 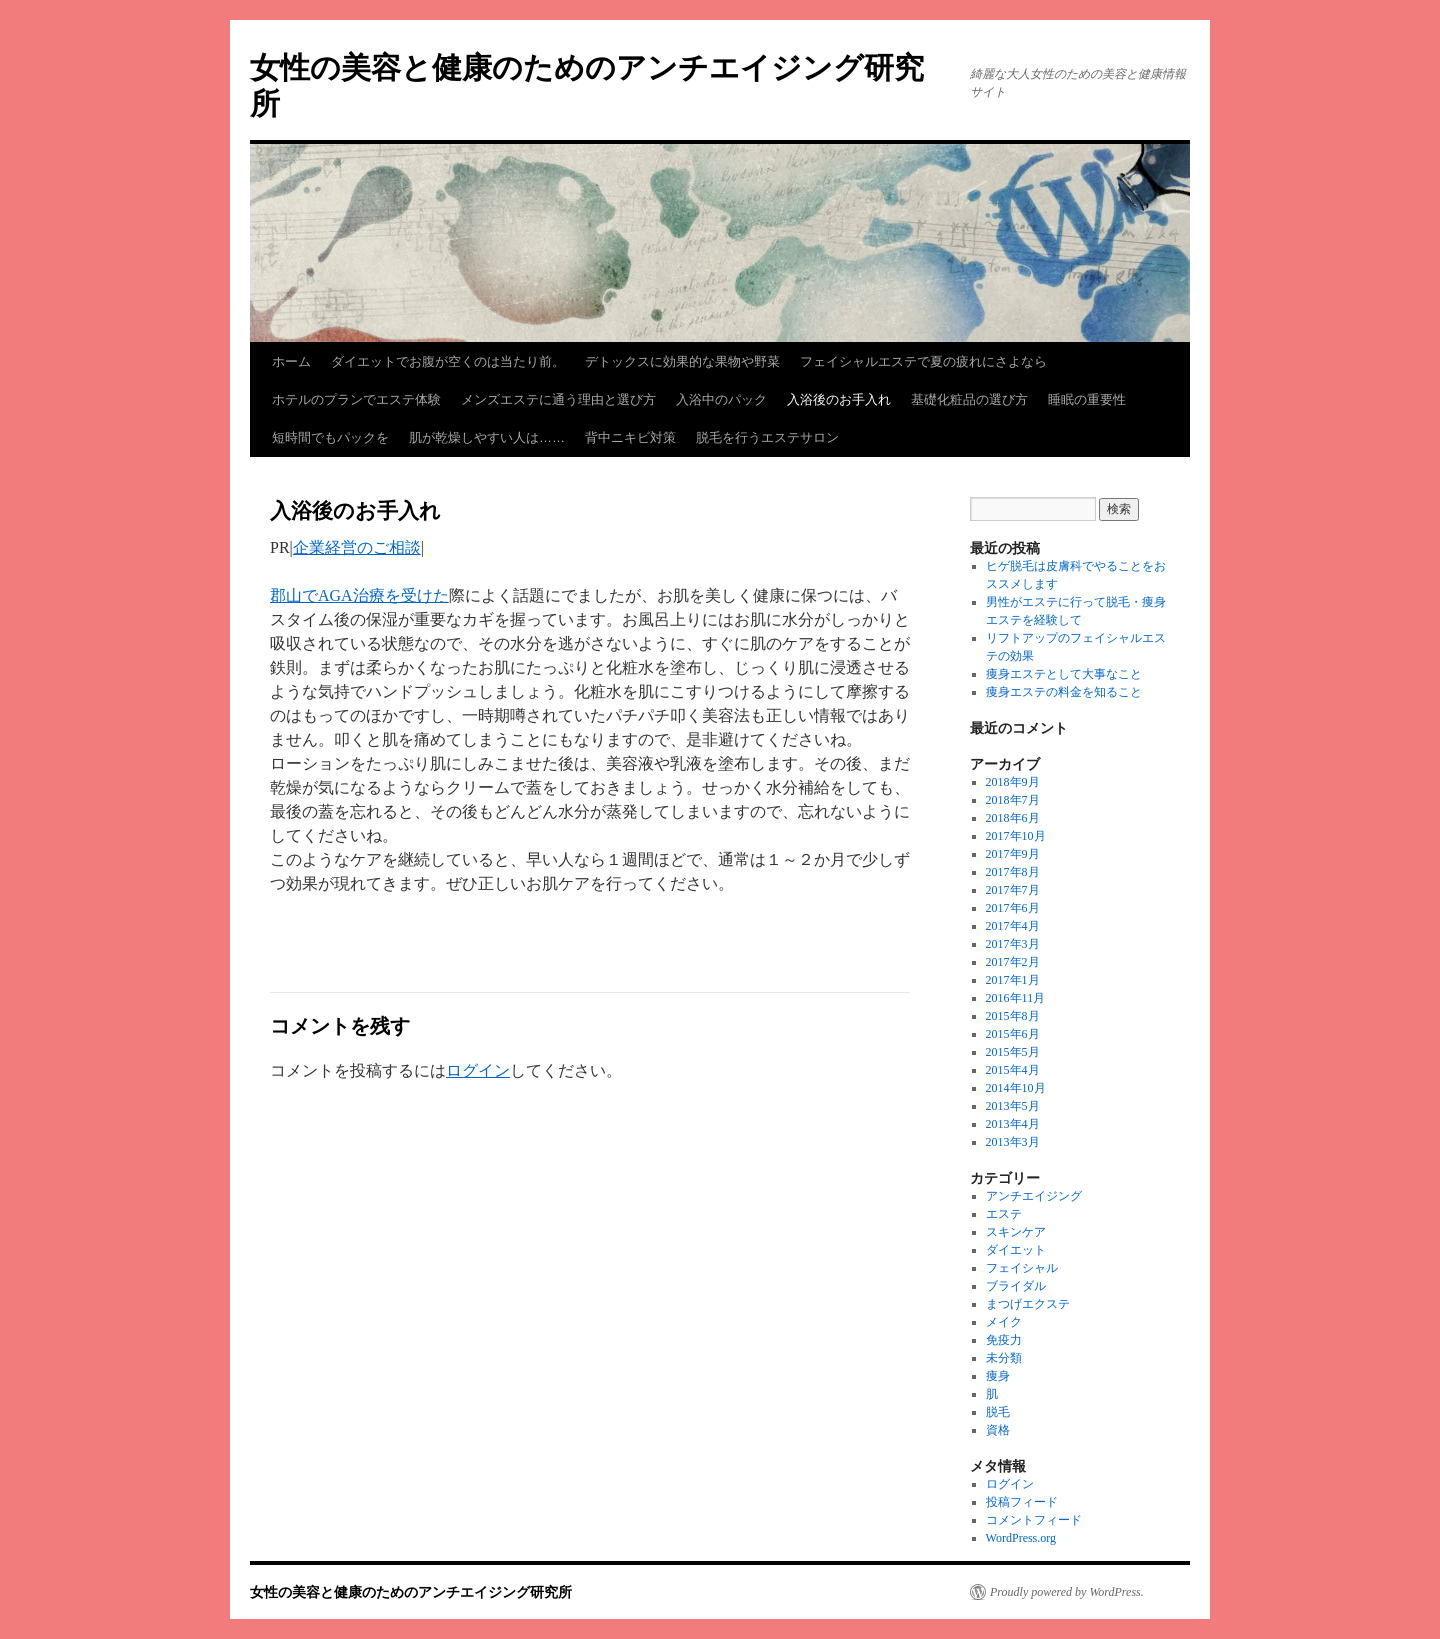 I want to click on 2017年8月, so click(x=1013, y=872).